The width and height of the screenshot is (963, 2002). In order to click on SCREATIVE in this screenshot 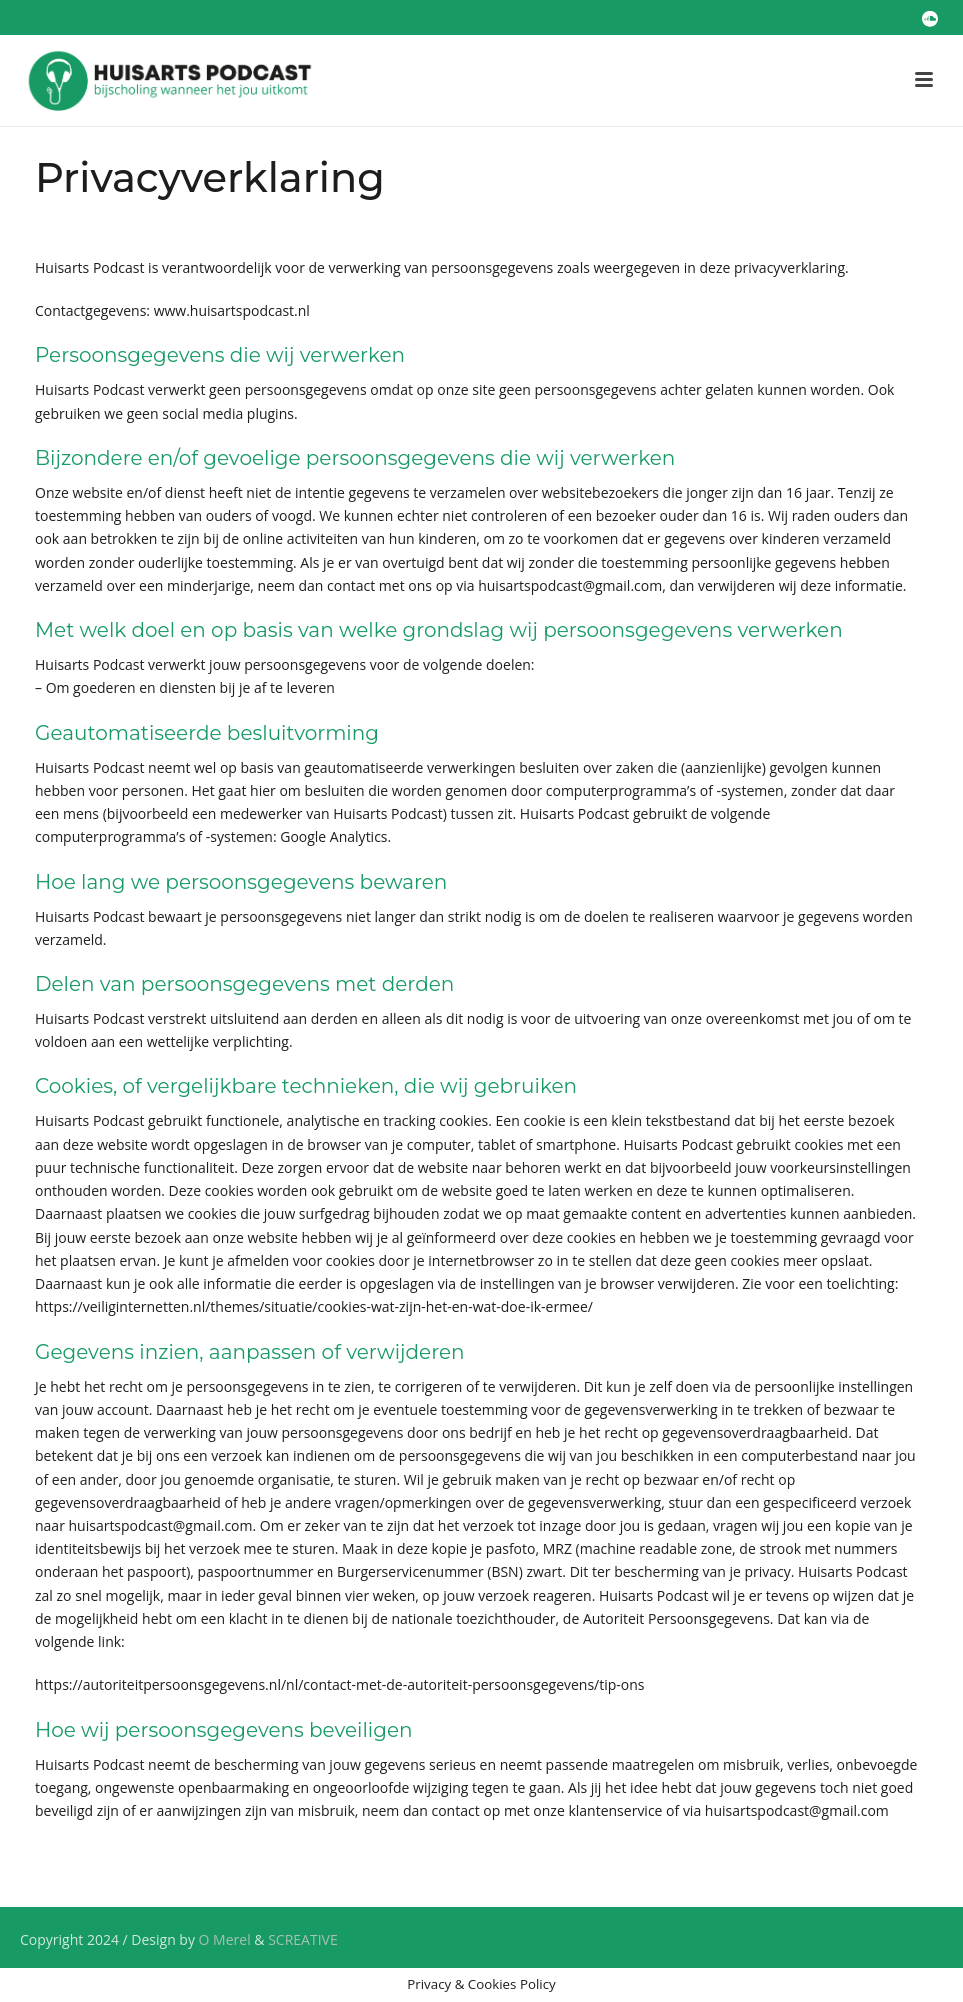, I will do `click(303, 1939)`.